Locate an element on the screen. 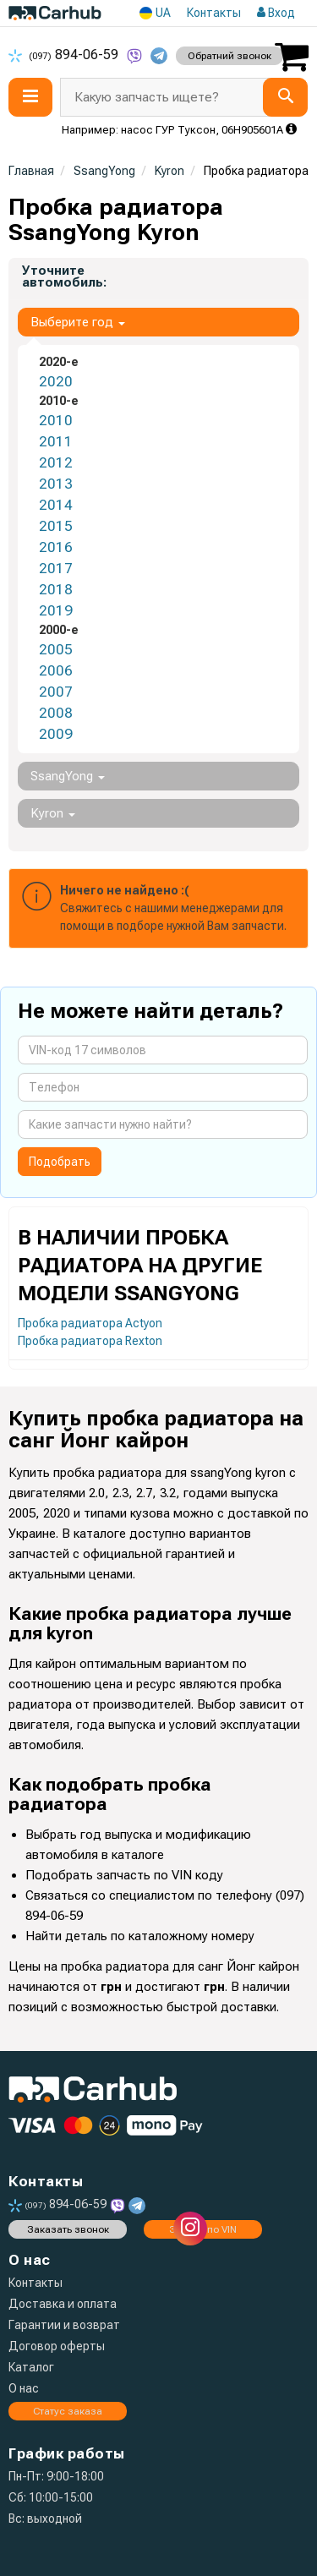 This screenshot has width=317, height=2576. 2018 is located at coordinates (56, 589).